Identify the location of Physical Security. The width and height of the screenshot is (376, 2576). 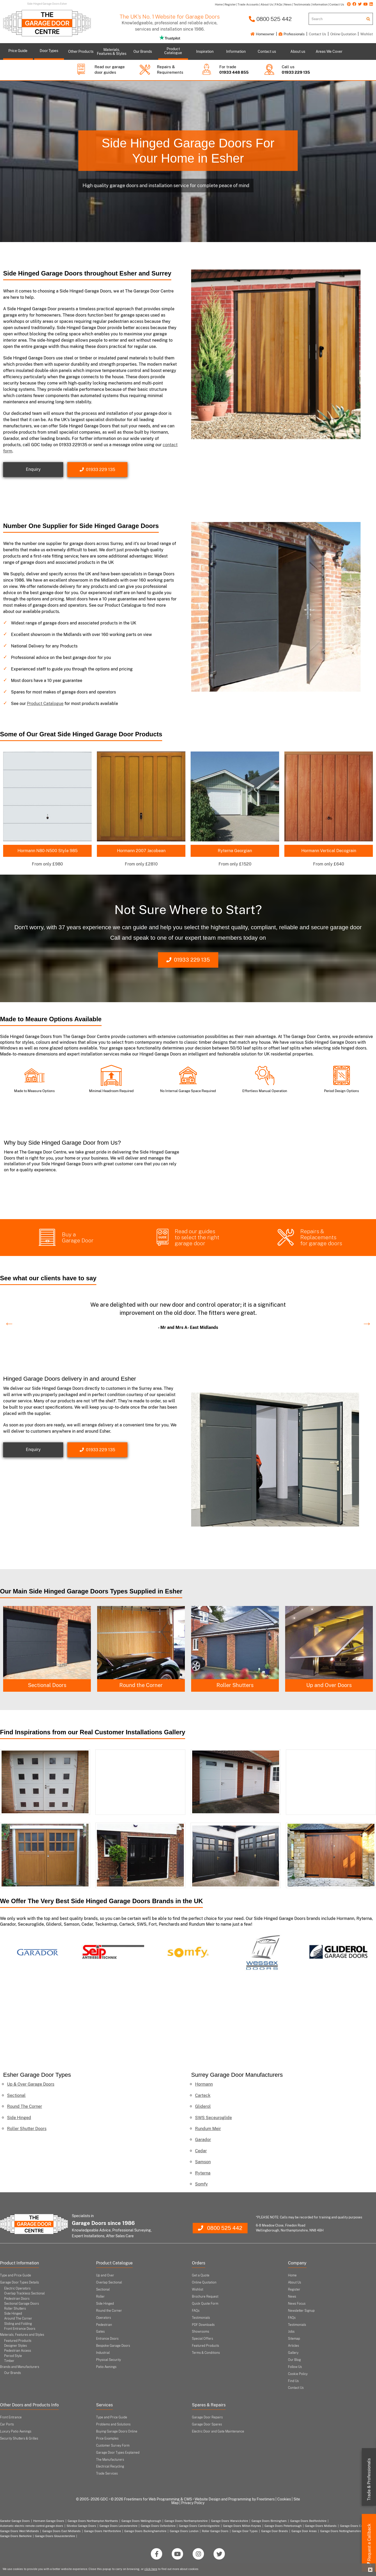
(108, 2360).